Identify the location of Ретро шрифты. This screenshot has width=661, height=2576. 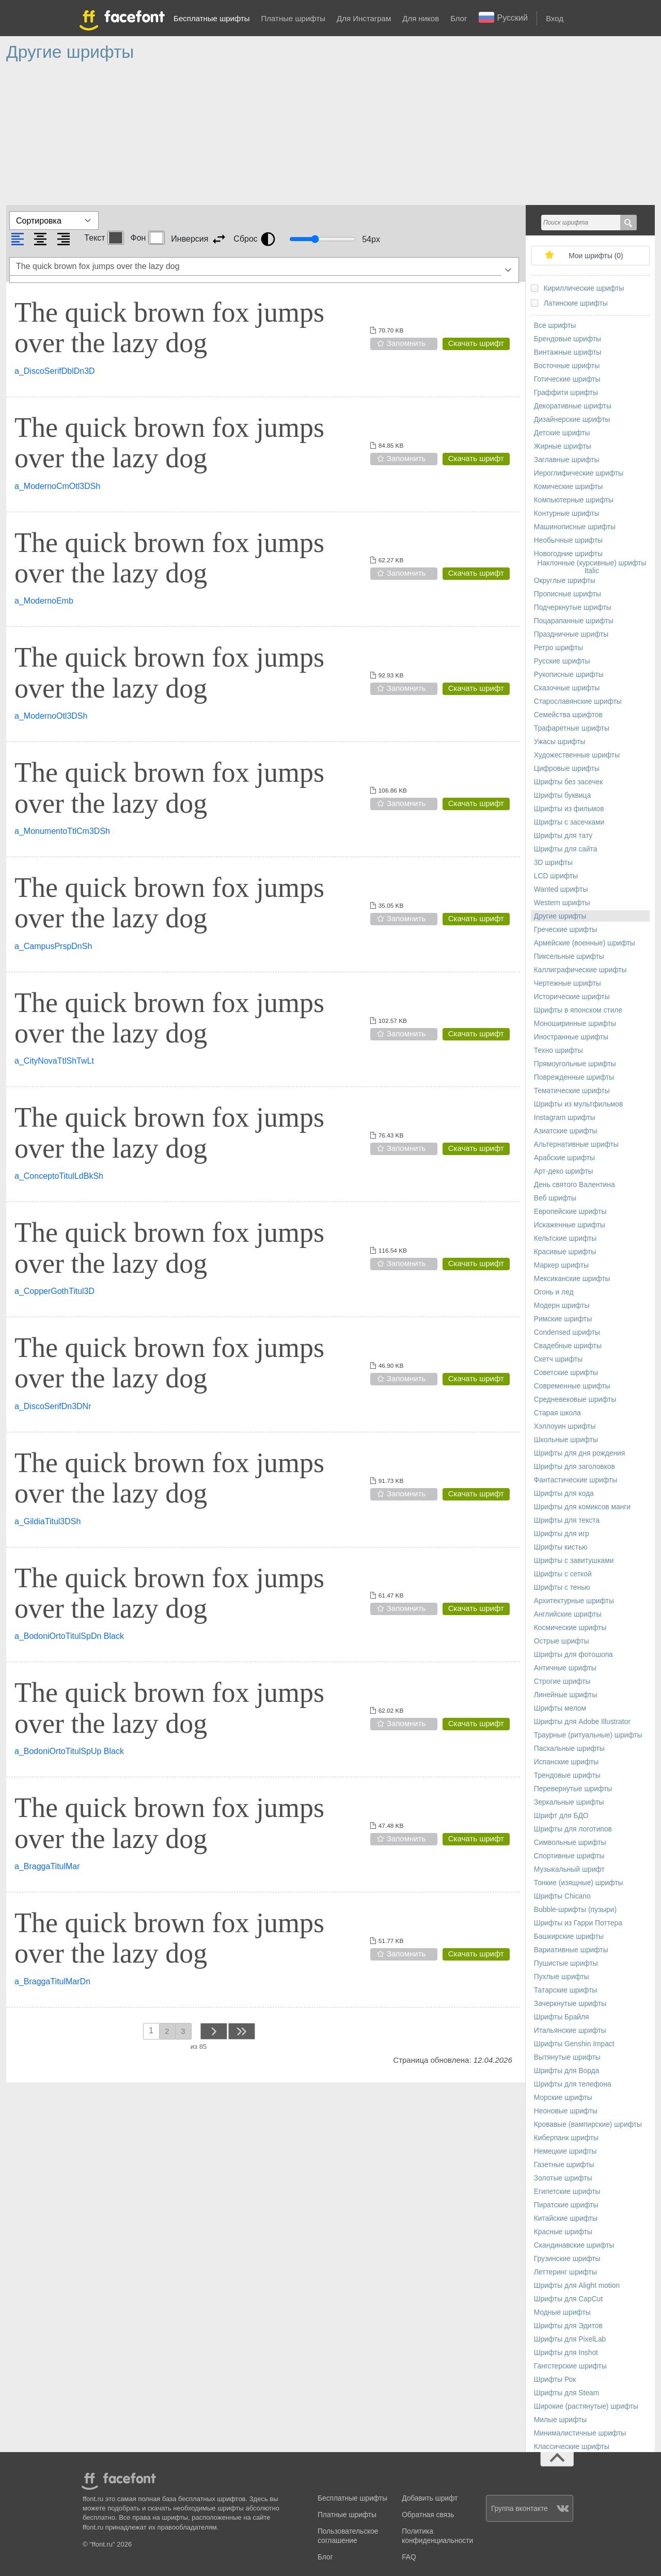
(558, 648).